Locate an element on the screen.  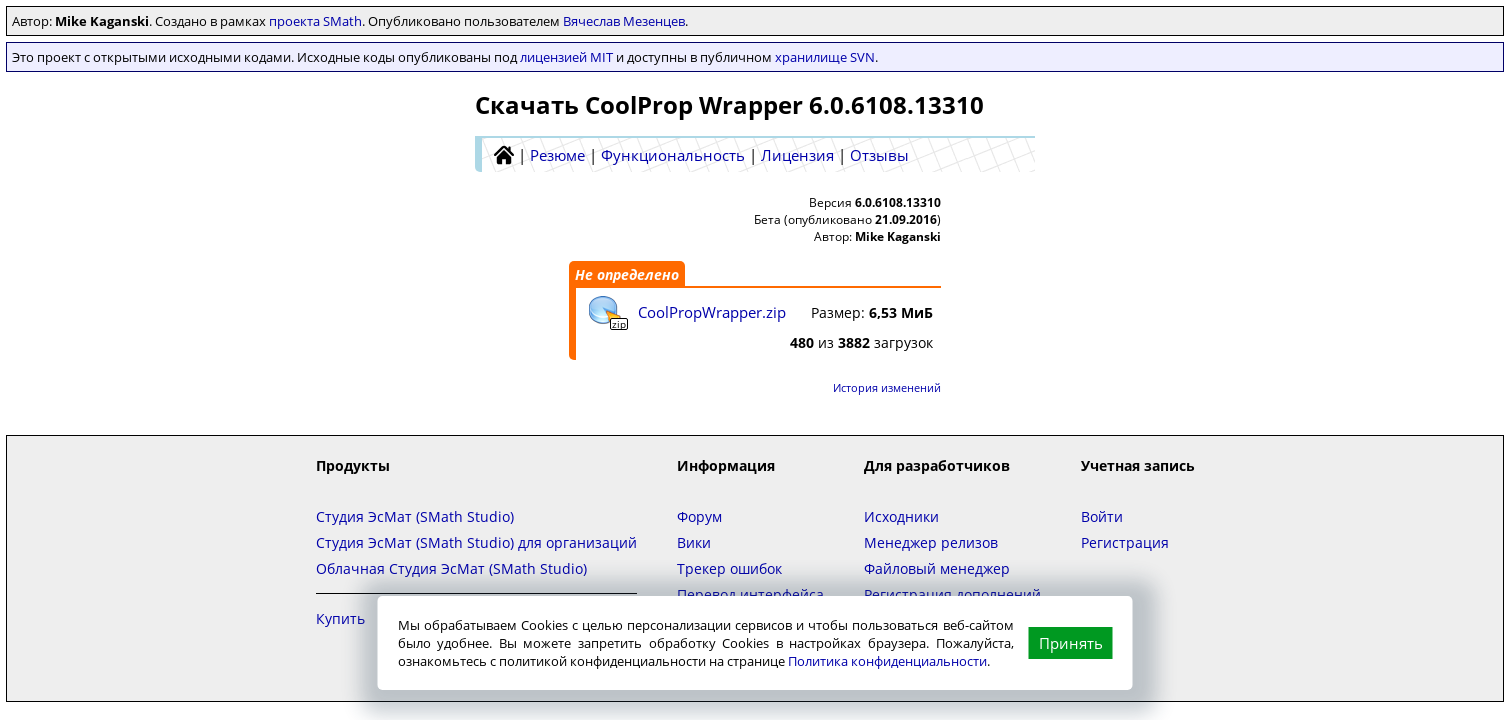
Форум is located at coordinates (699, 516).